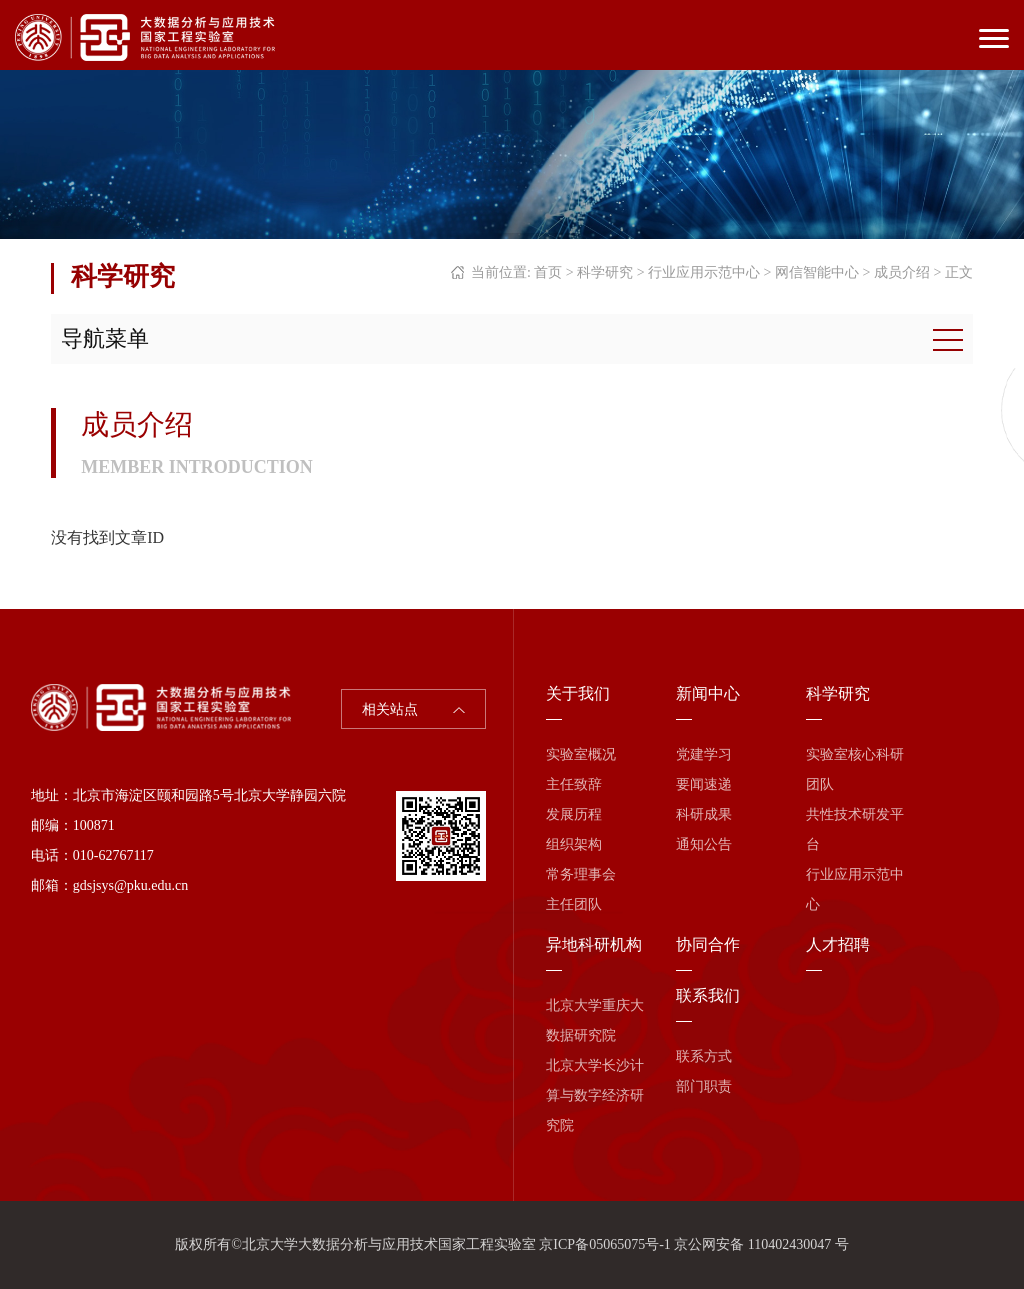  Describe the element at coordinates (578, 693) in the screenshot. I see `关于我们` at that location.